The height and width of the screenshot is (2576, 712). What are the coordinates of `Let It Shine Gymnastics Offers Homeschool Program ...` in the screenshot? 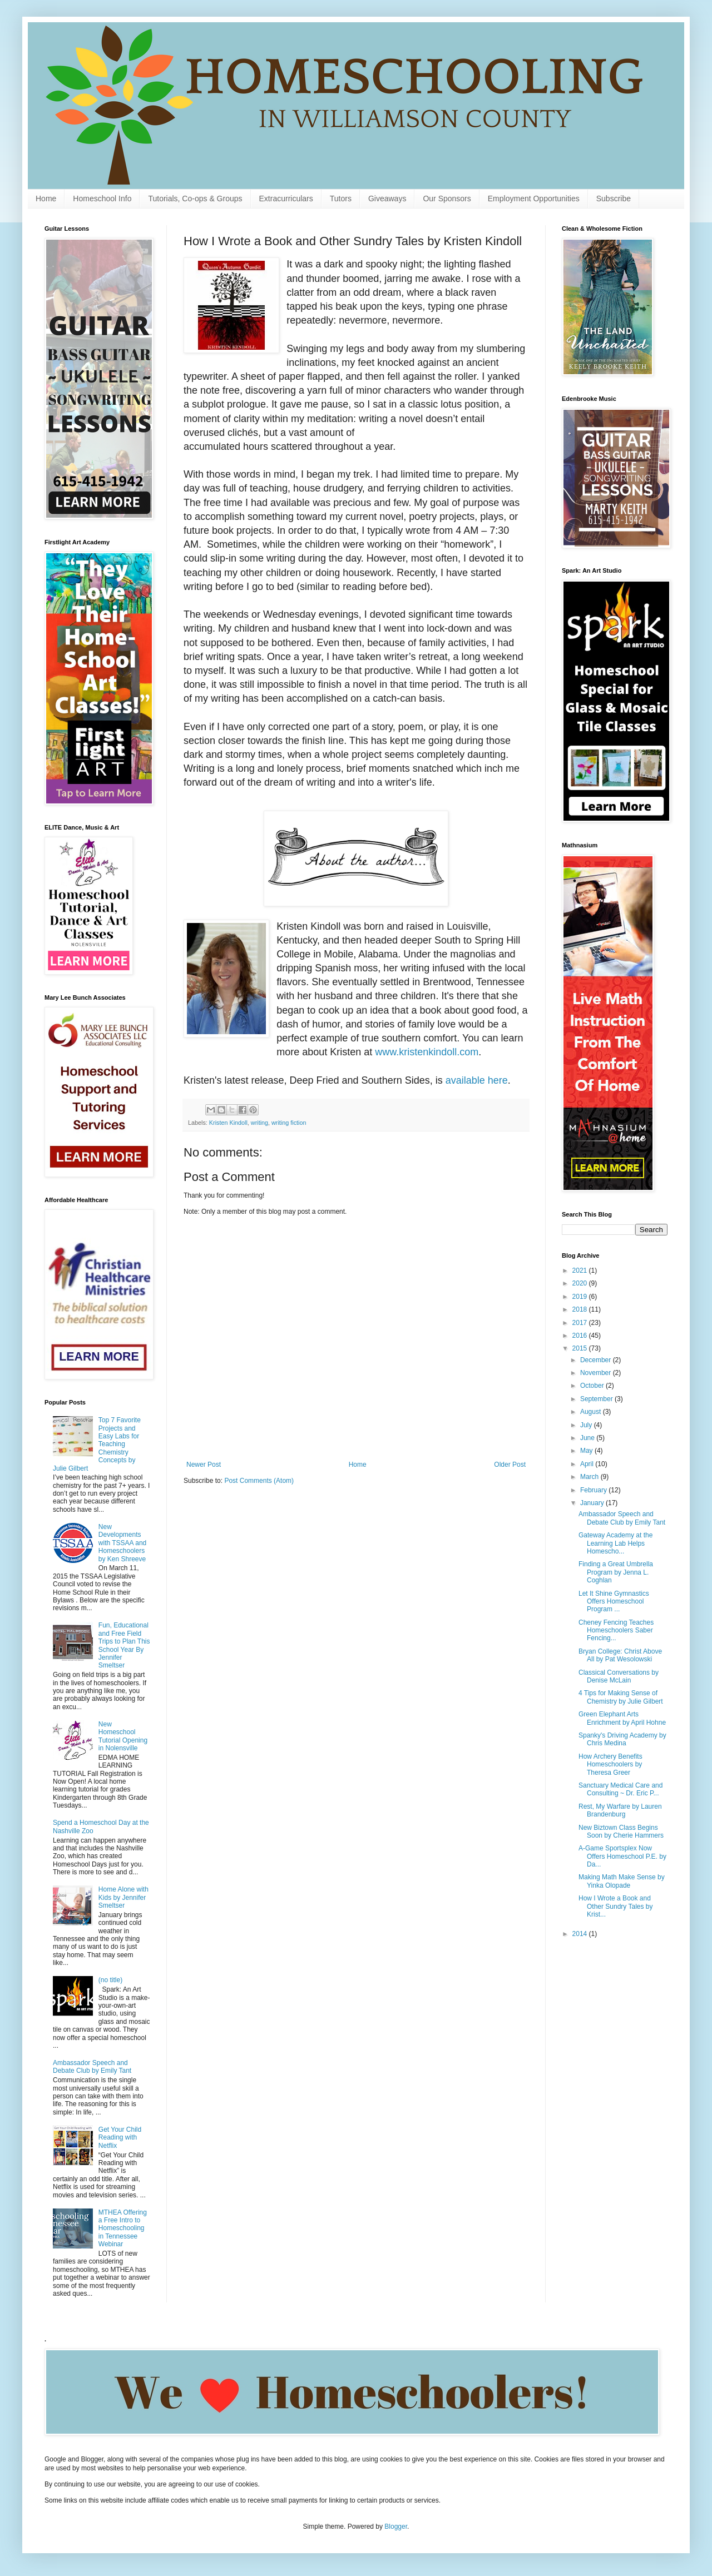 It's located at (613, 1602).